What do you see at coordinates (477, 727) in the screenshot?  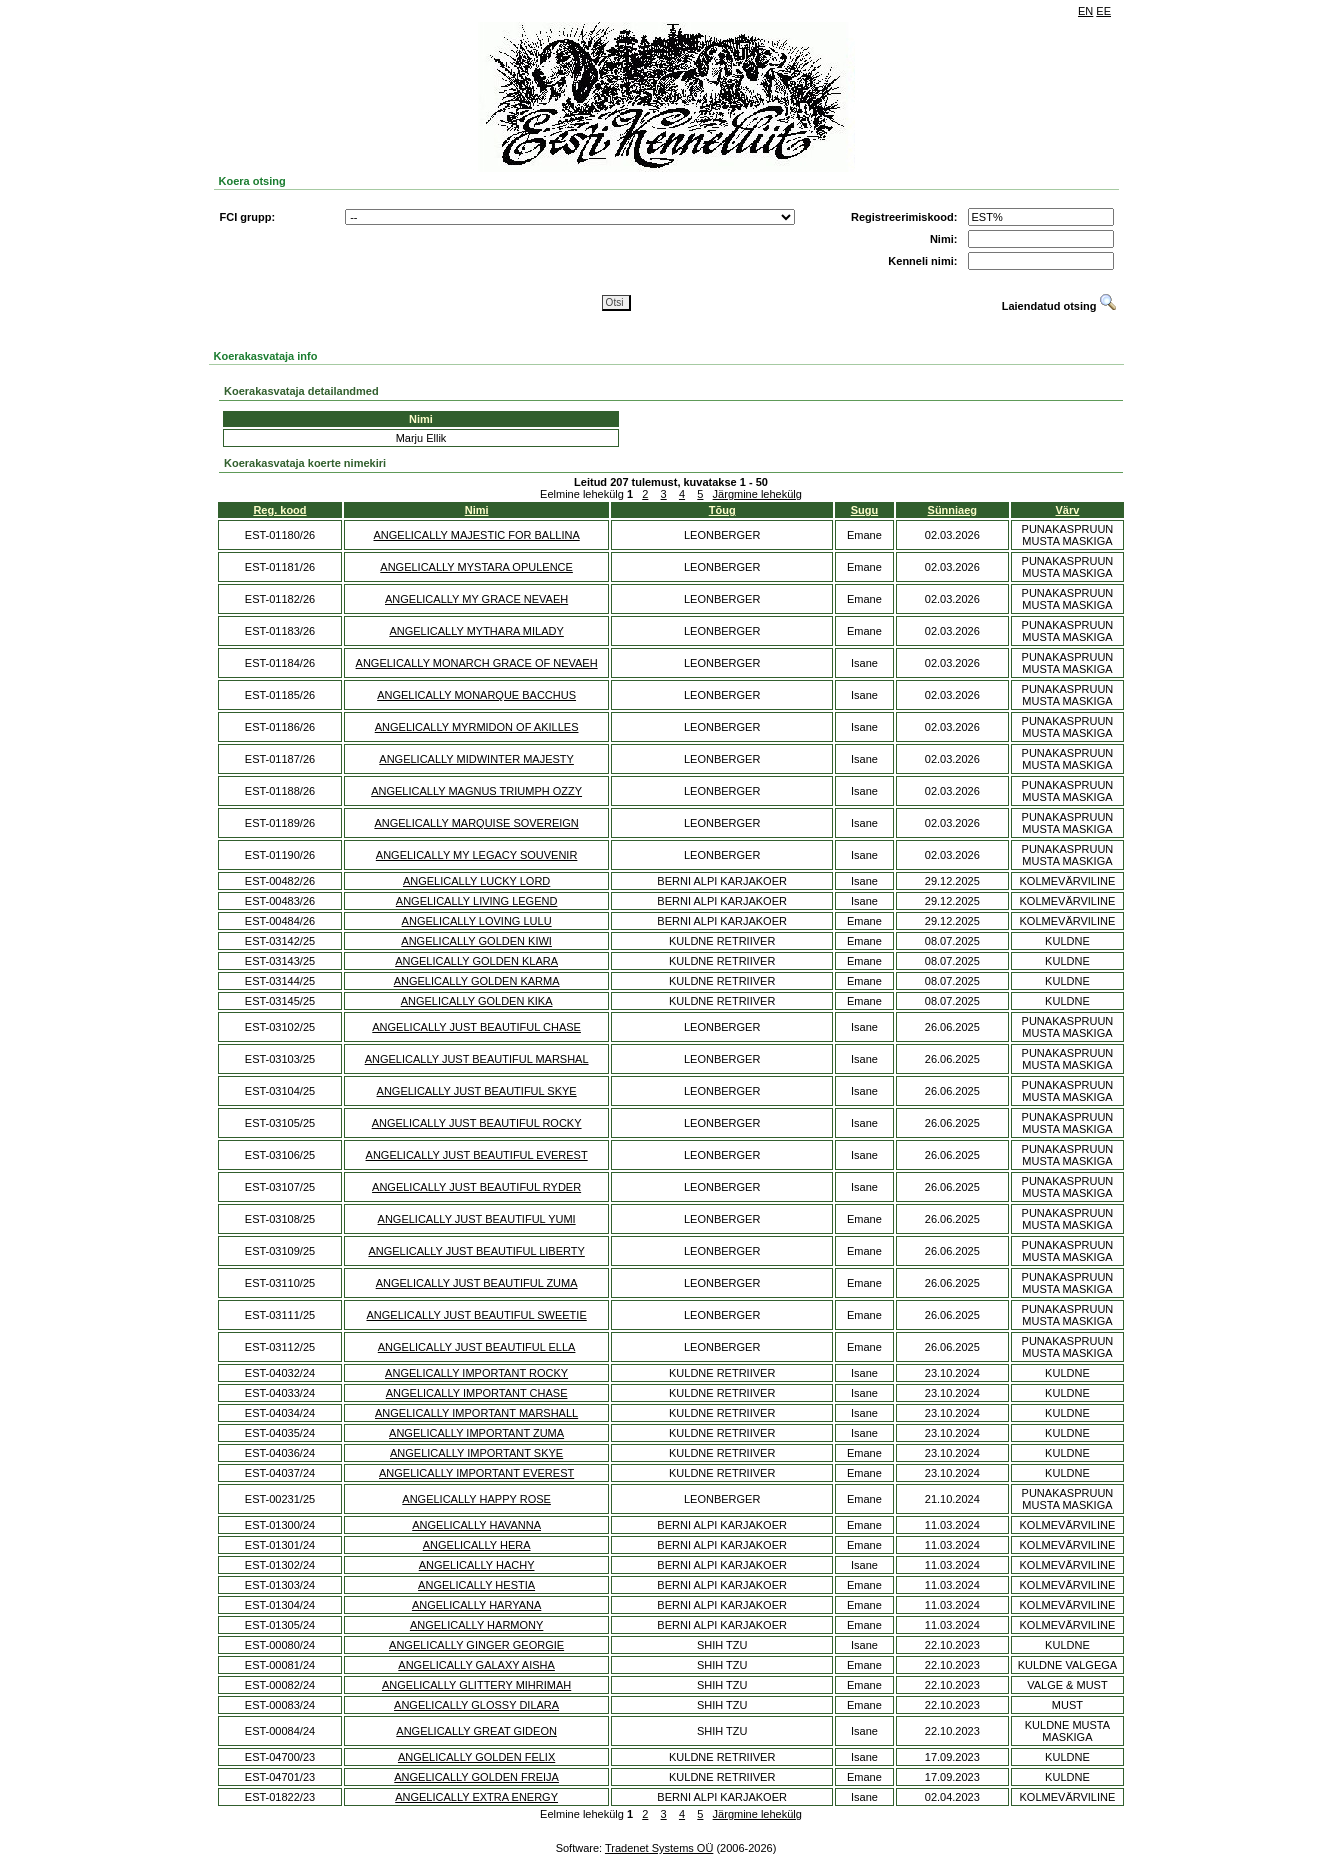 I see `ANGELICALLY MYRMIDON OF AKILLES` at bounding box center [477, 727].